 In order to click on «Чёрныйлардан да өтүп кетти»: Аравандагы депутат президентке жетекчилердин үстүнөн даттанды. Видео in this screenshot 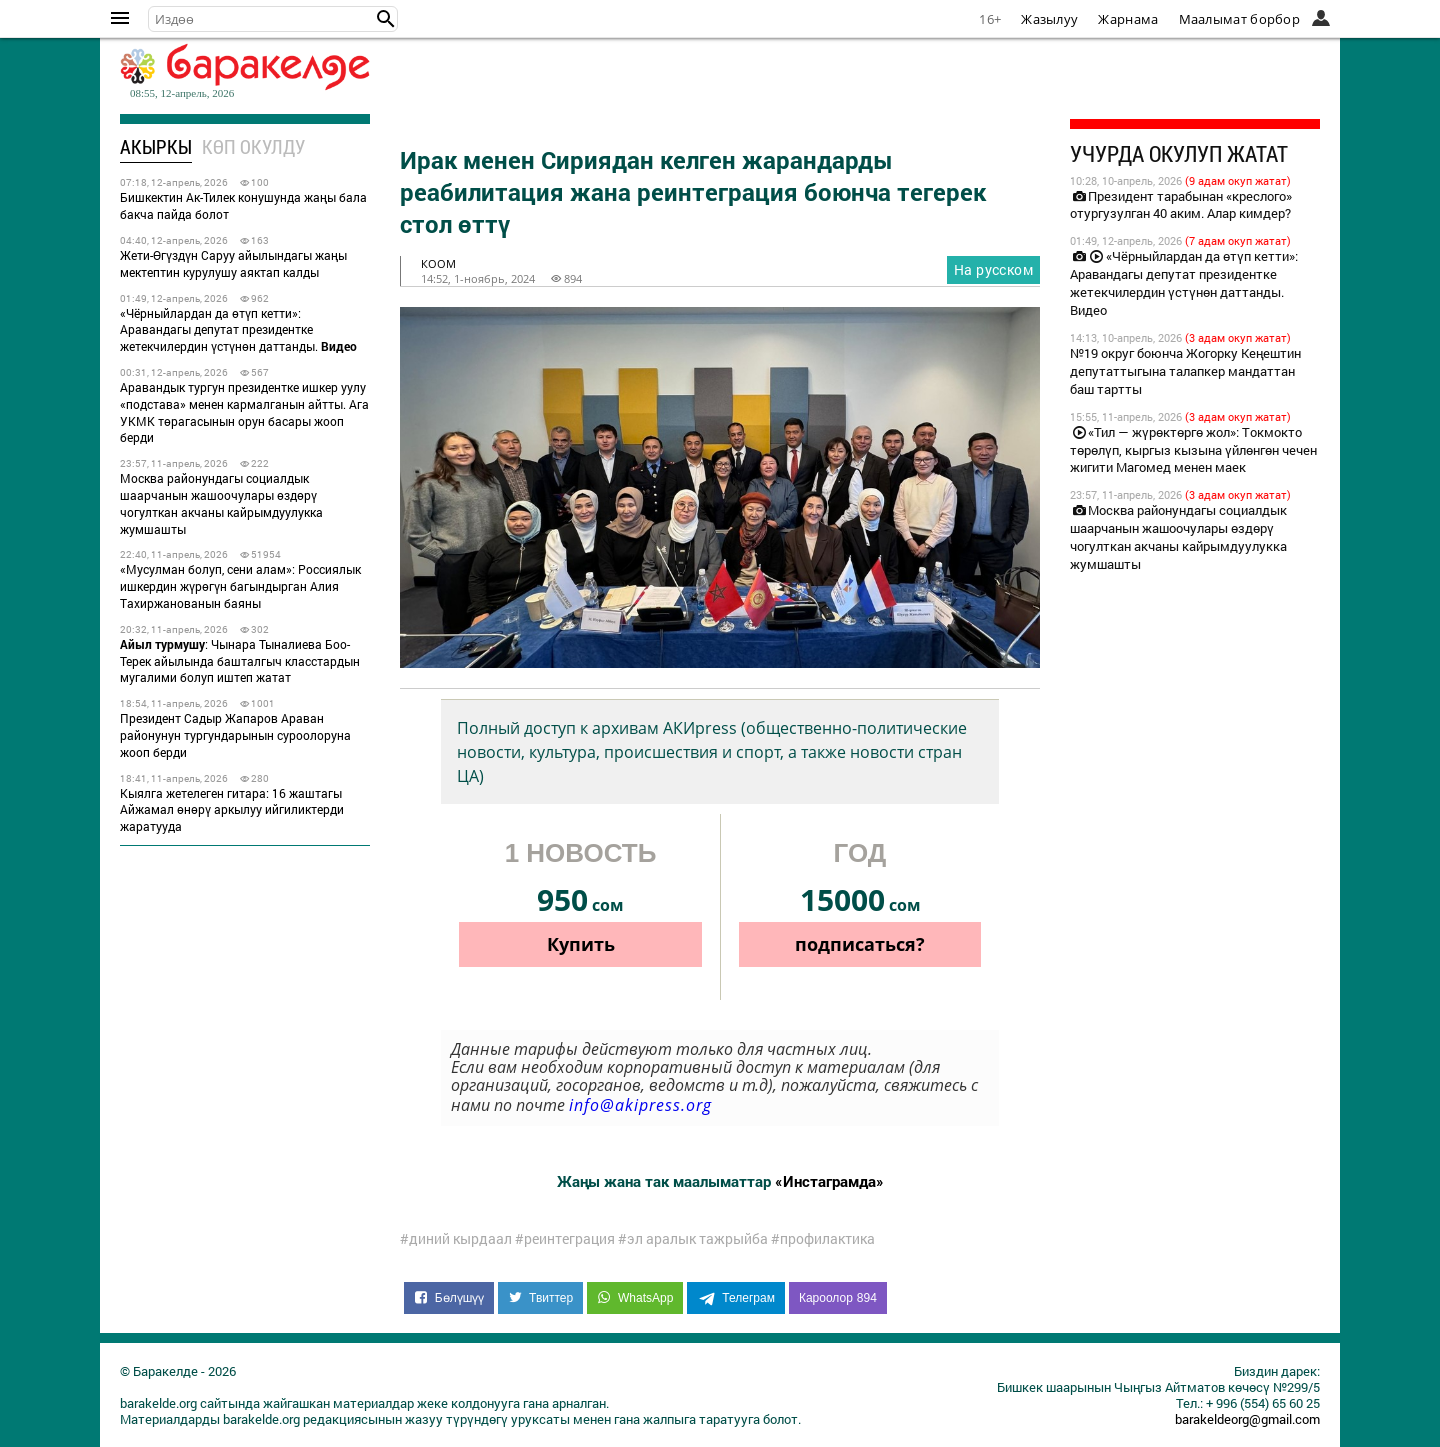, I will do `click(1184, 283)`.